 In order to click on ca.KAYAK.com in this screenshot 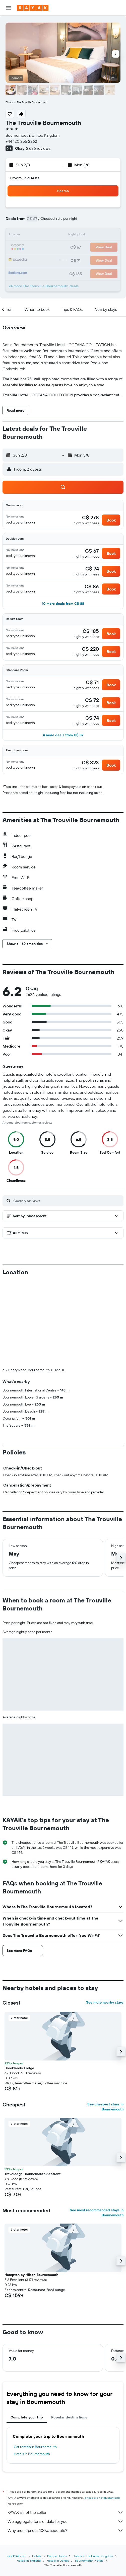, I will do `click(16, 2473)`.